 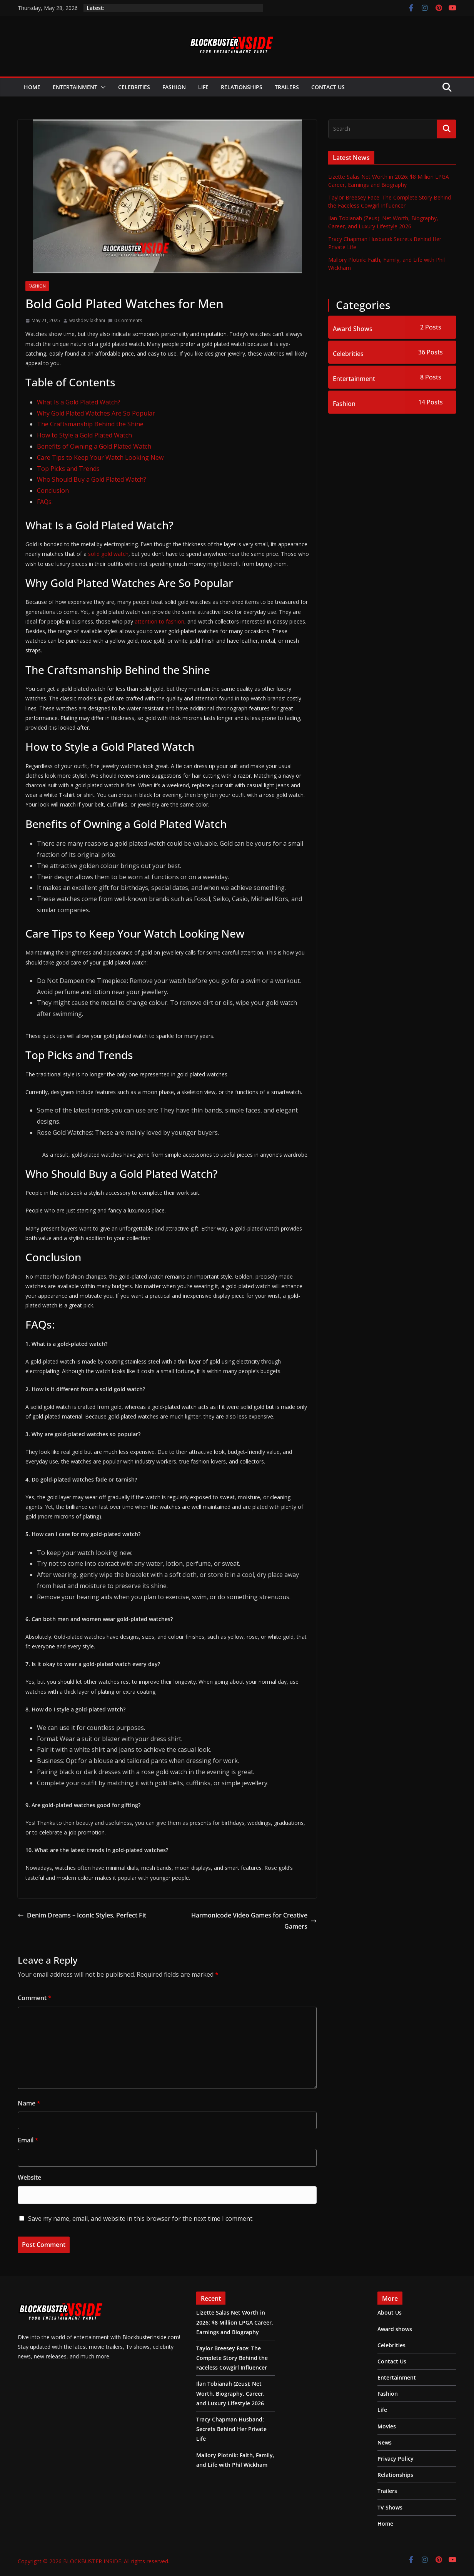 What do you see at coordinates (84, 435) in the screenshot?
I see `How to Style a Gold Plated Watch` at bounding box center [84, 435].